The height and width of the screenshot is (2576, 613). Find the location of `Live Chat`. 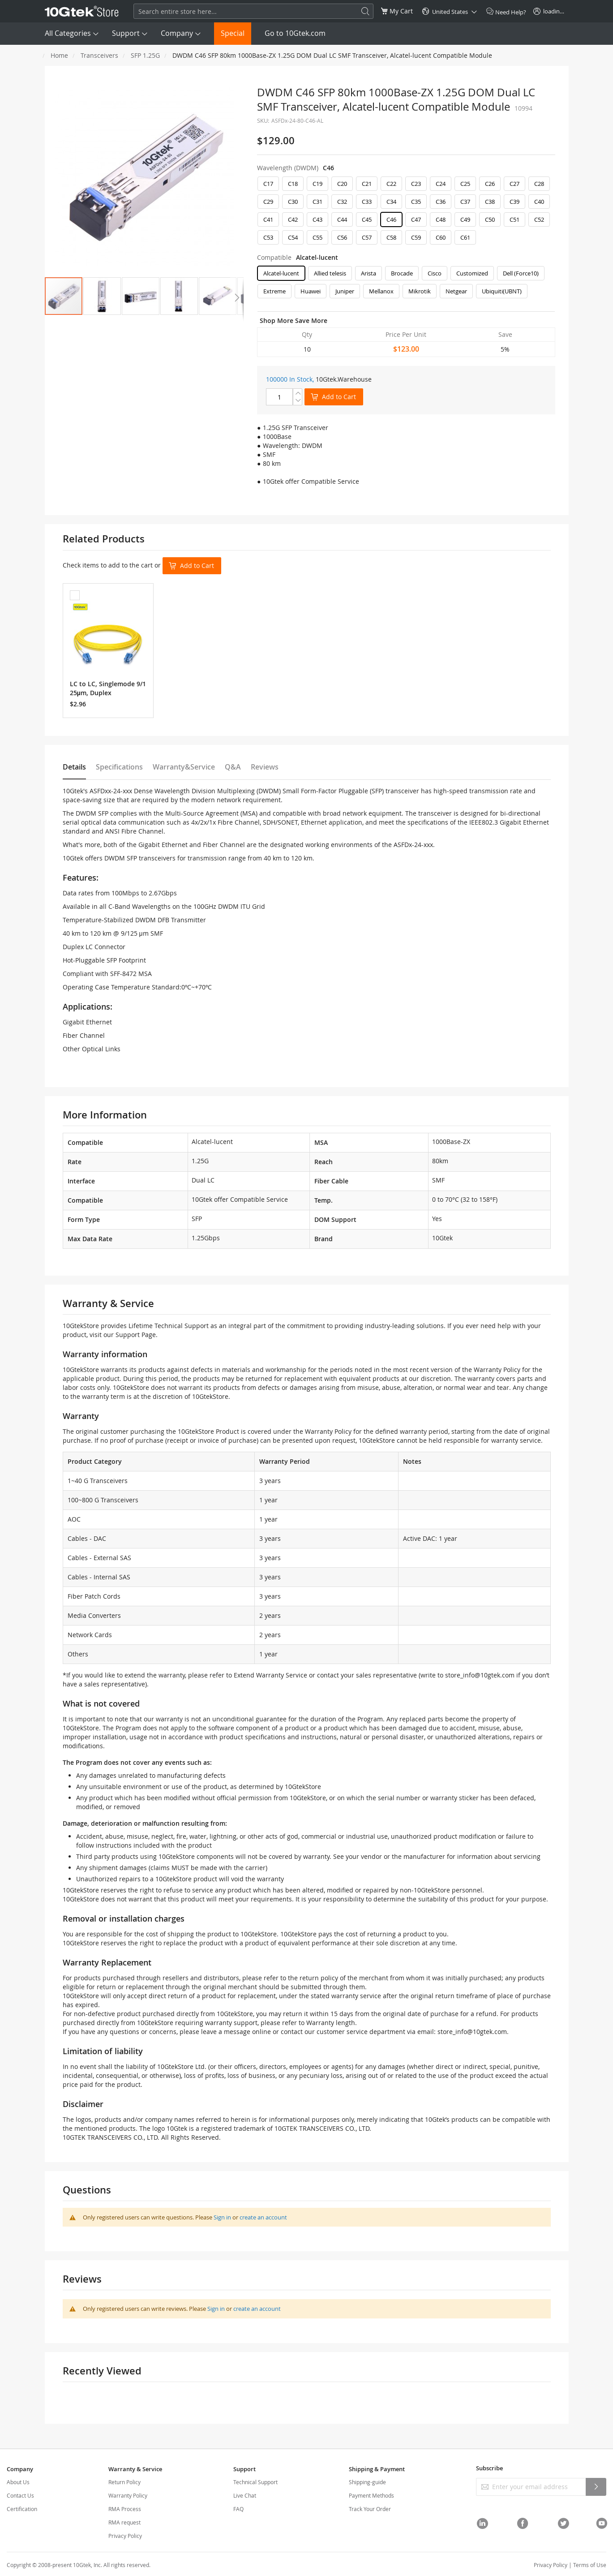

Live Chat is located at coordinates (244, 2495).